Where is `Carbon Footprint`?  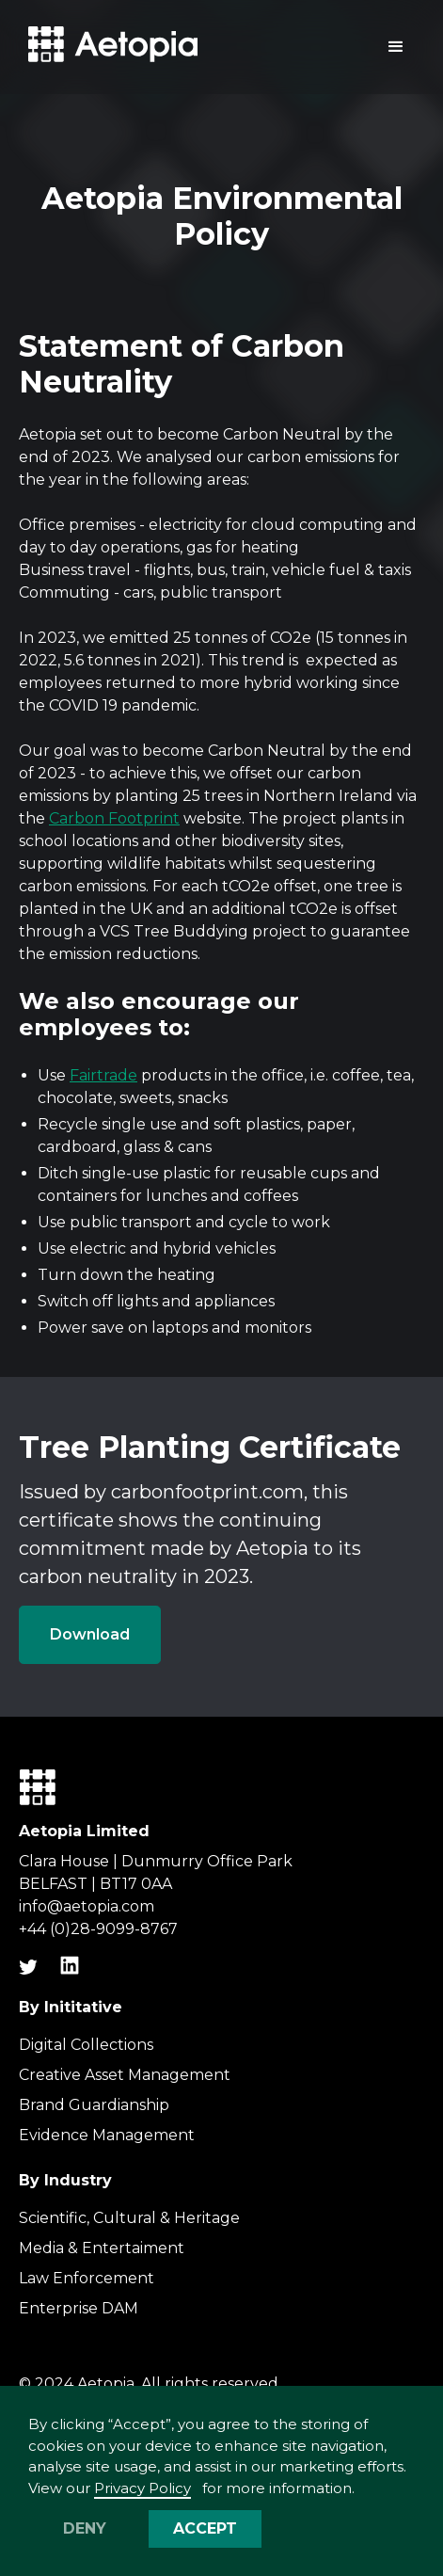
Carbon Footprint is located at coordinates (114, 818).